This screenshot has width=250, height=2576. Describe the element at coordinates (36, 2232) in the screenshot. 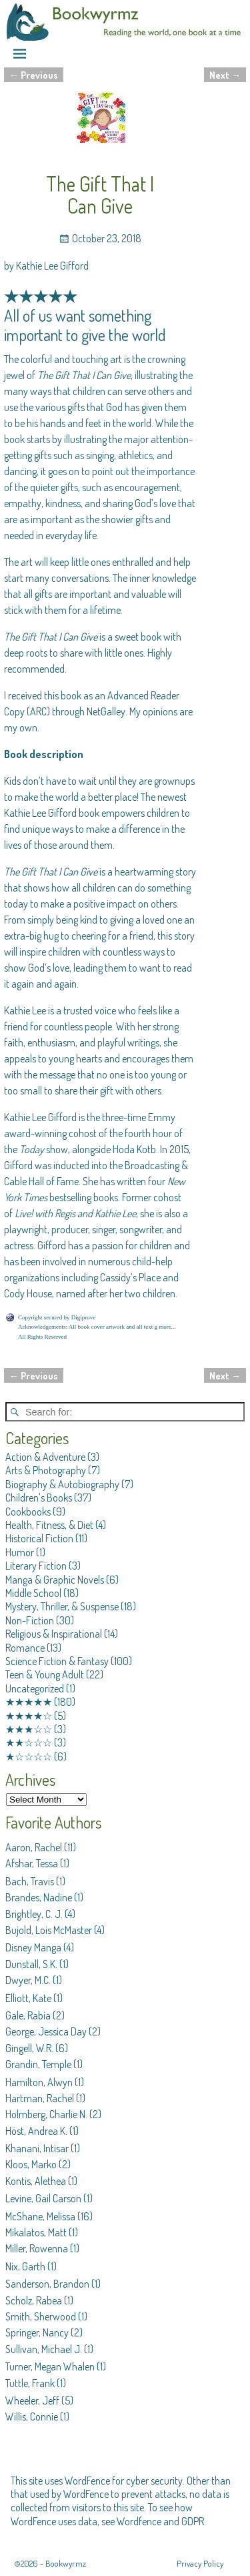

I see `Mikalatos, Matt` at that location.